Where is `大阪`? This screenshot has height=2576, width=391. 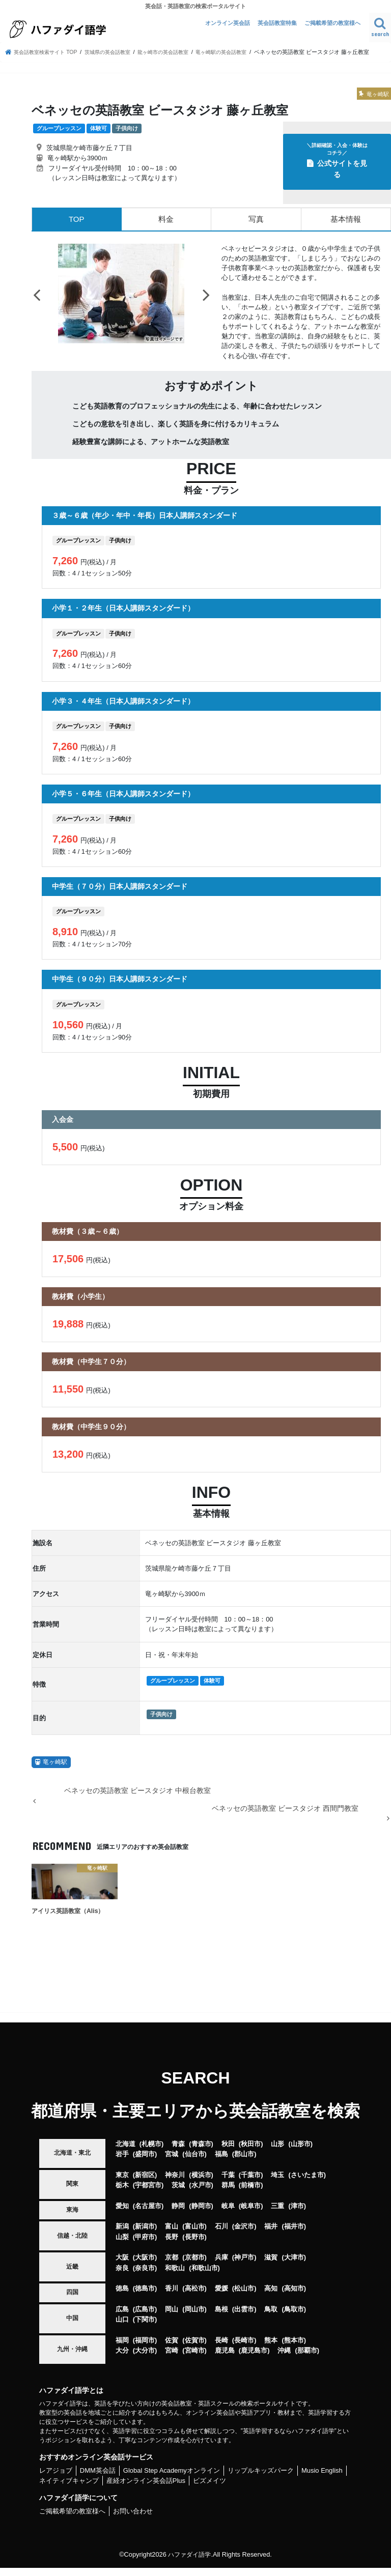
大阪 is located at coordinates (122, 2266).